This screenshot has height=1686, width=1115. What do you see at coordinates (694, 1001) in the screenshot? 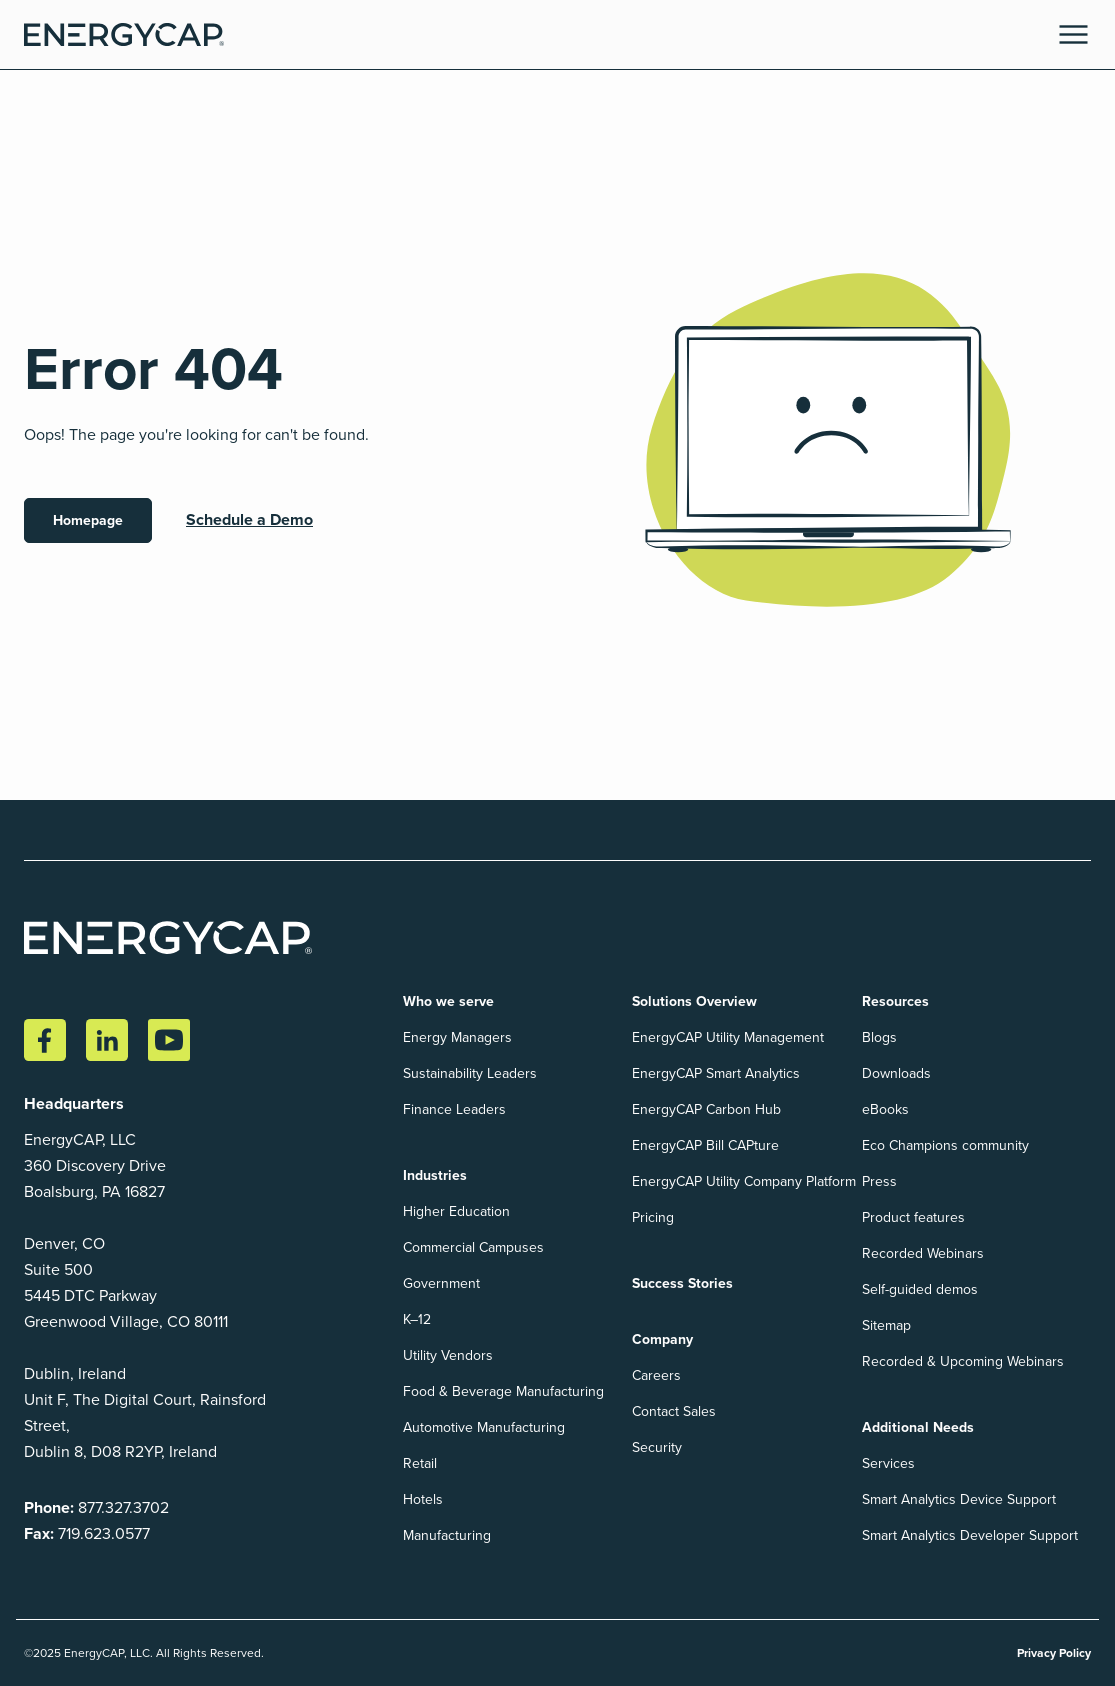
I see `Solutions Overview` at bounding box center [694, 1001].